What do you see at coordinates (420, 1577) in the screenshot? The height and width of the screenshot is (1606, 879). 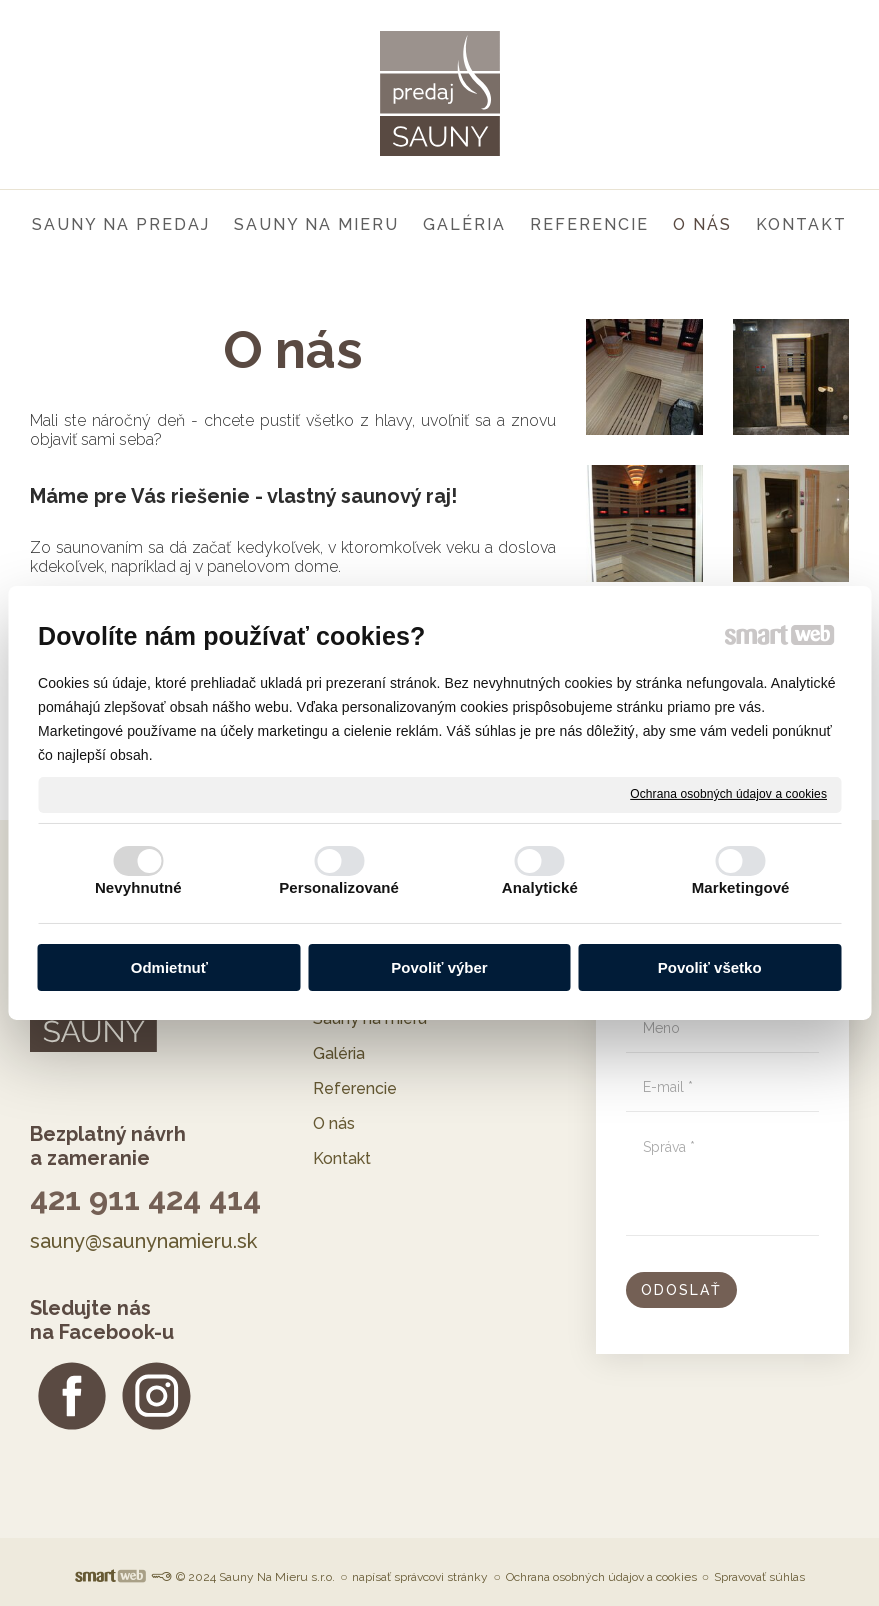 I see `napísať správcovi stránky` at bounding box center [420, 1577].